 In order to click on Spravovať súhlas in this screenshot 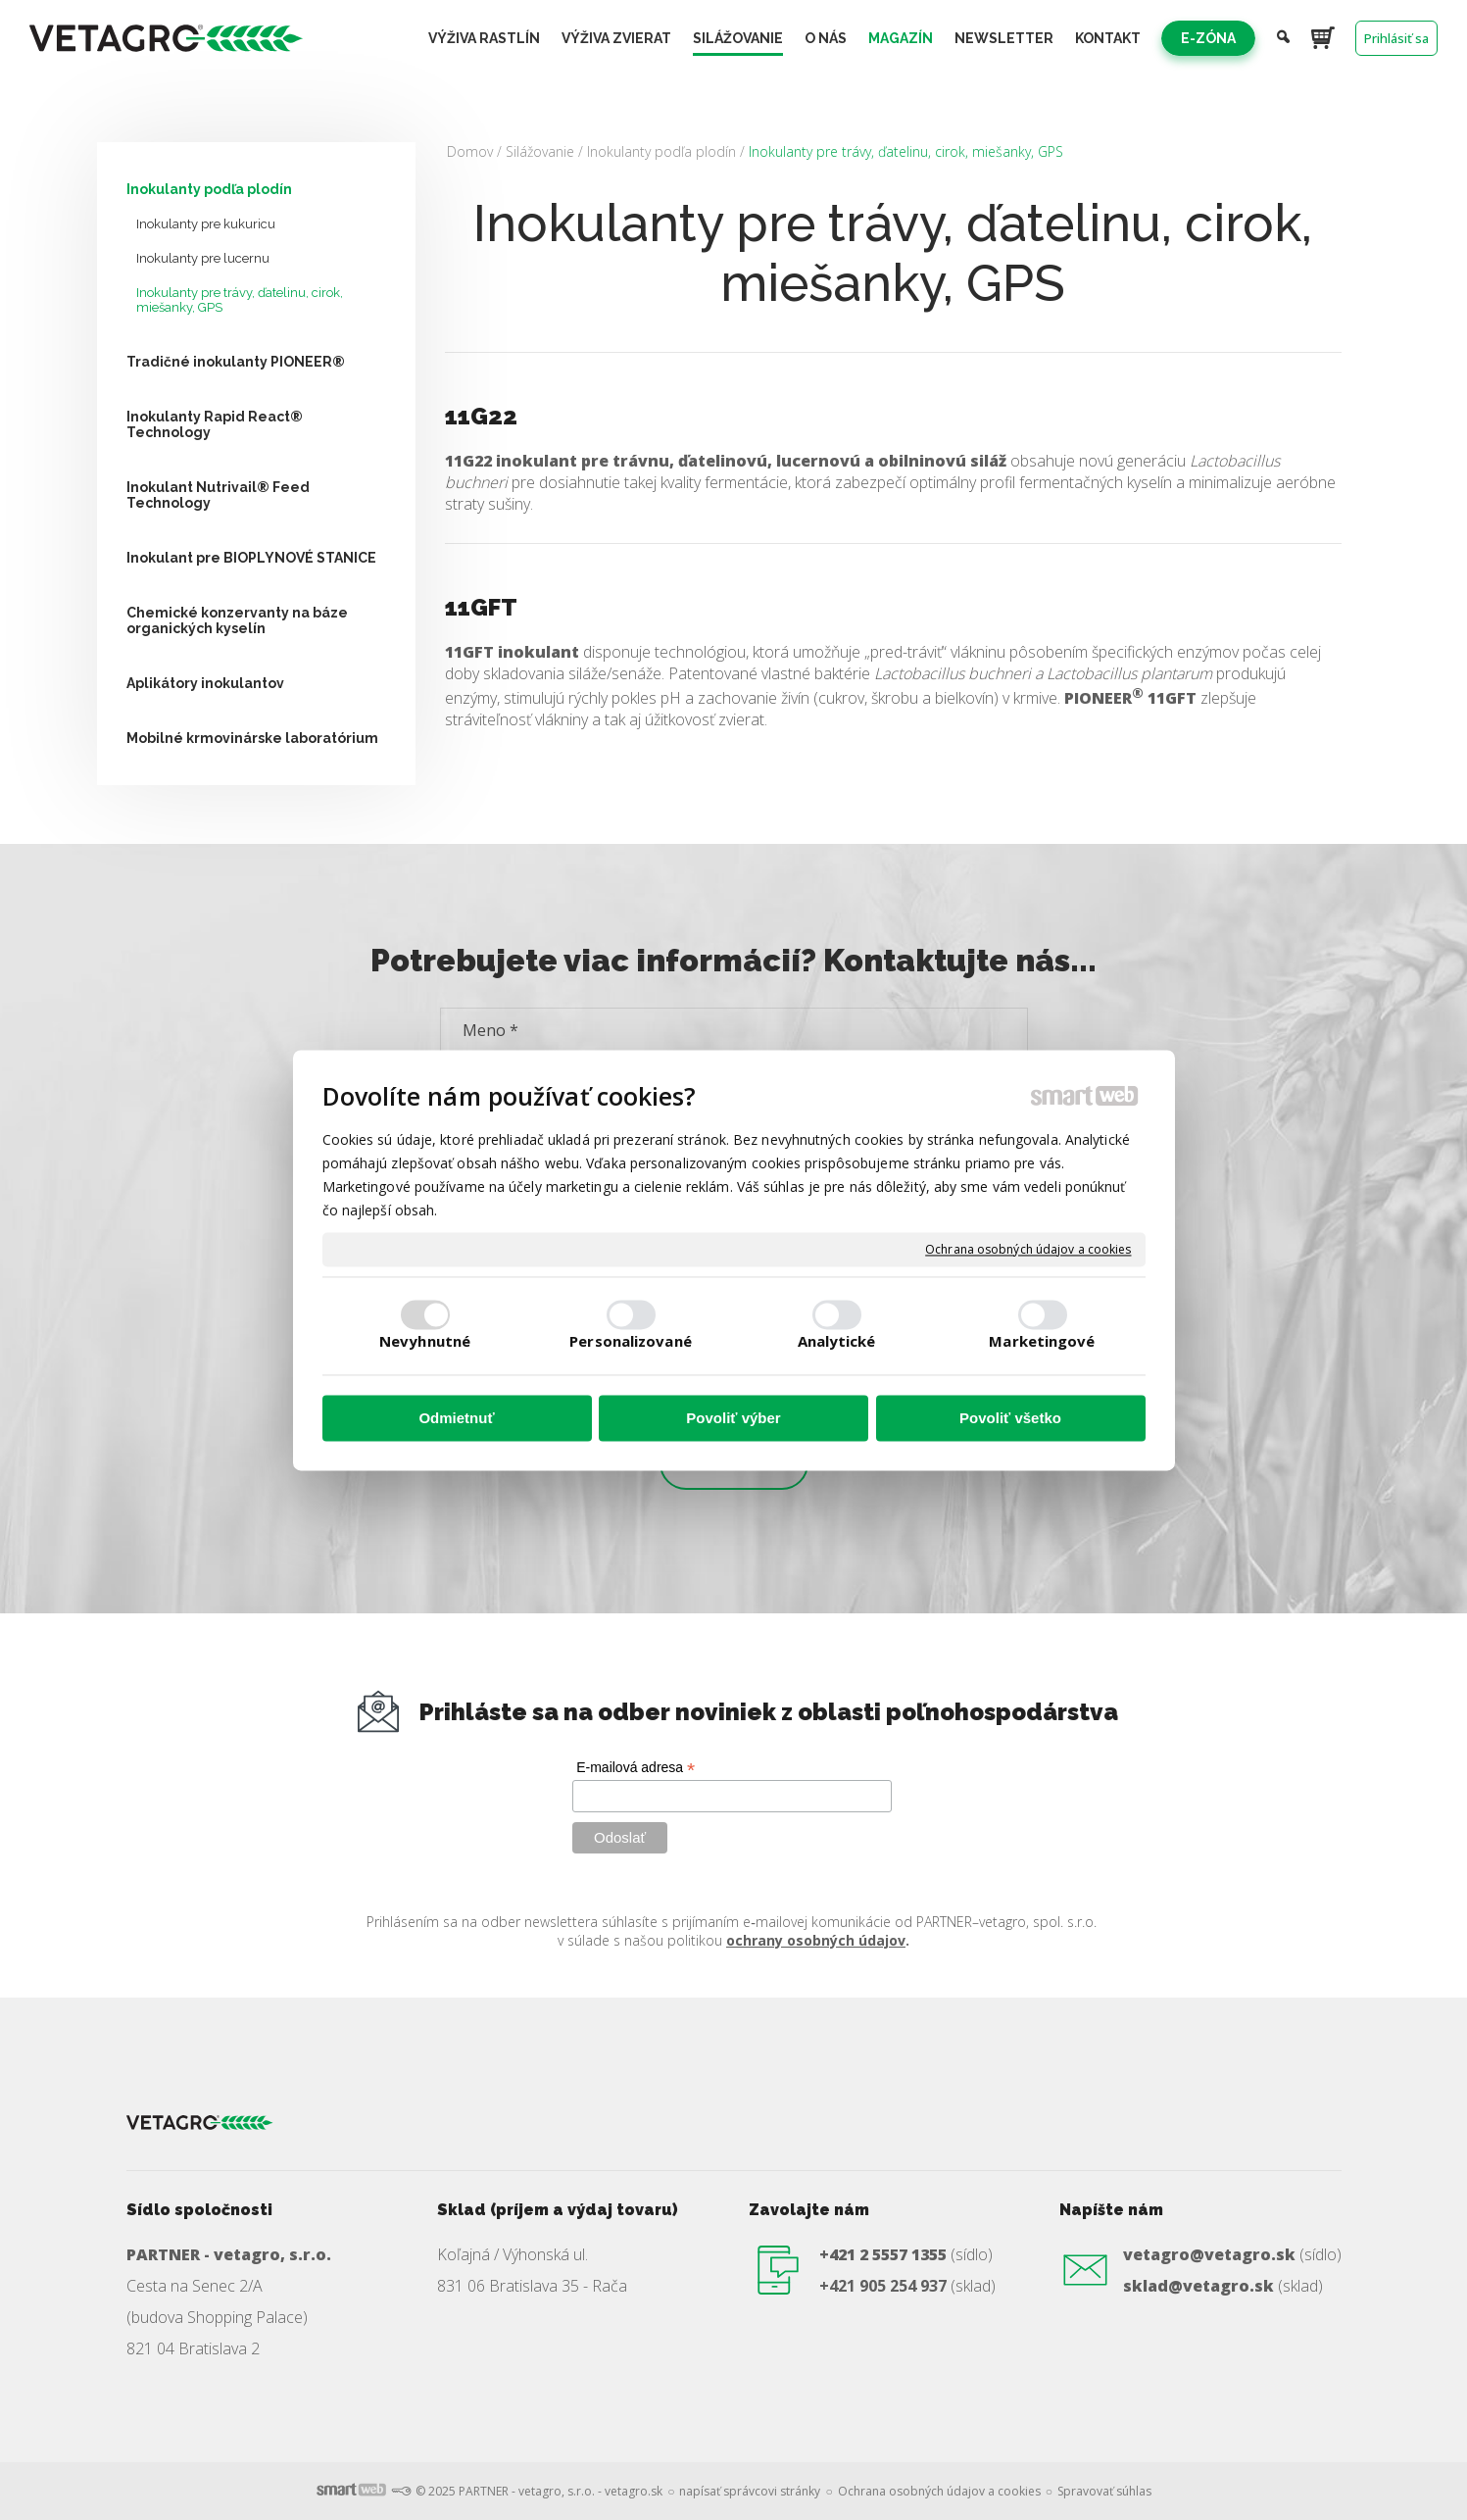, I will do `click(1104, 2491)`.